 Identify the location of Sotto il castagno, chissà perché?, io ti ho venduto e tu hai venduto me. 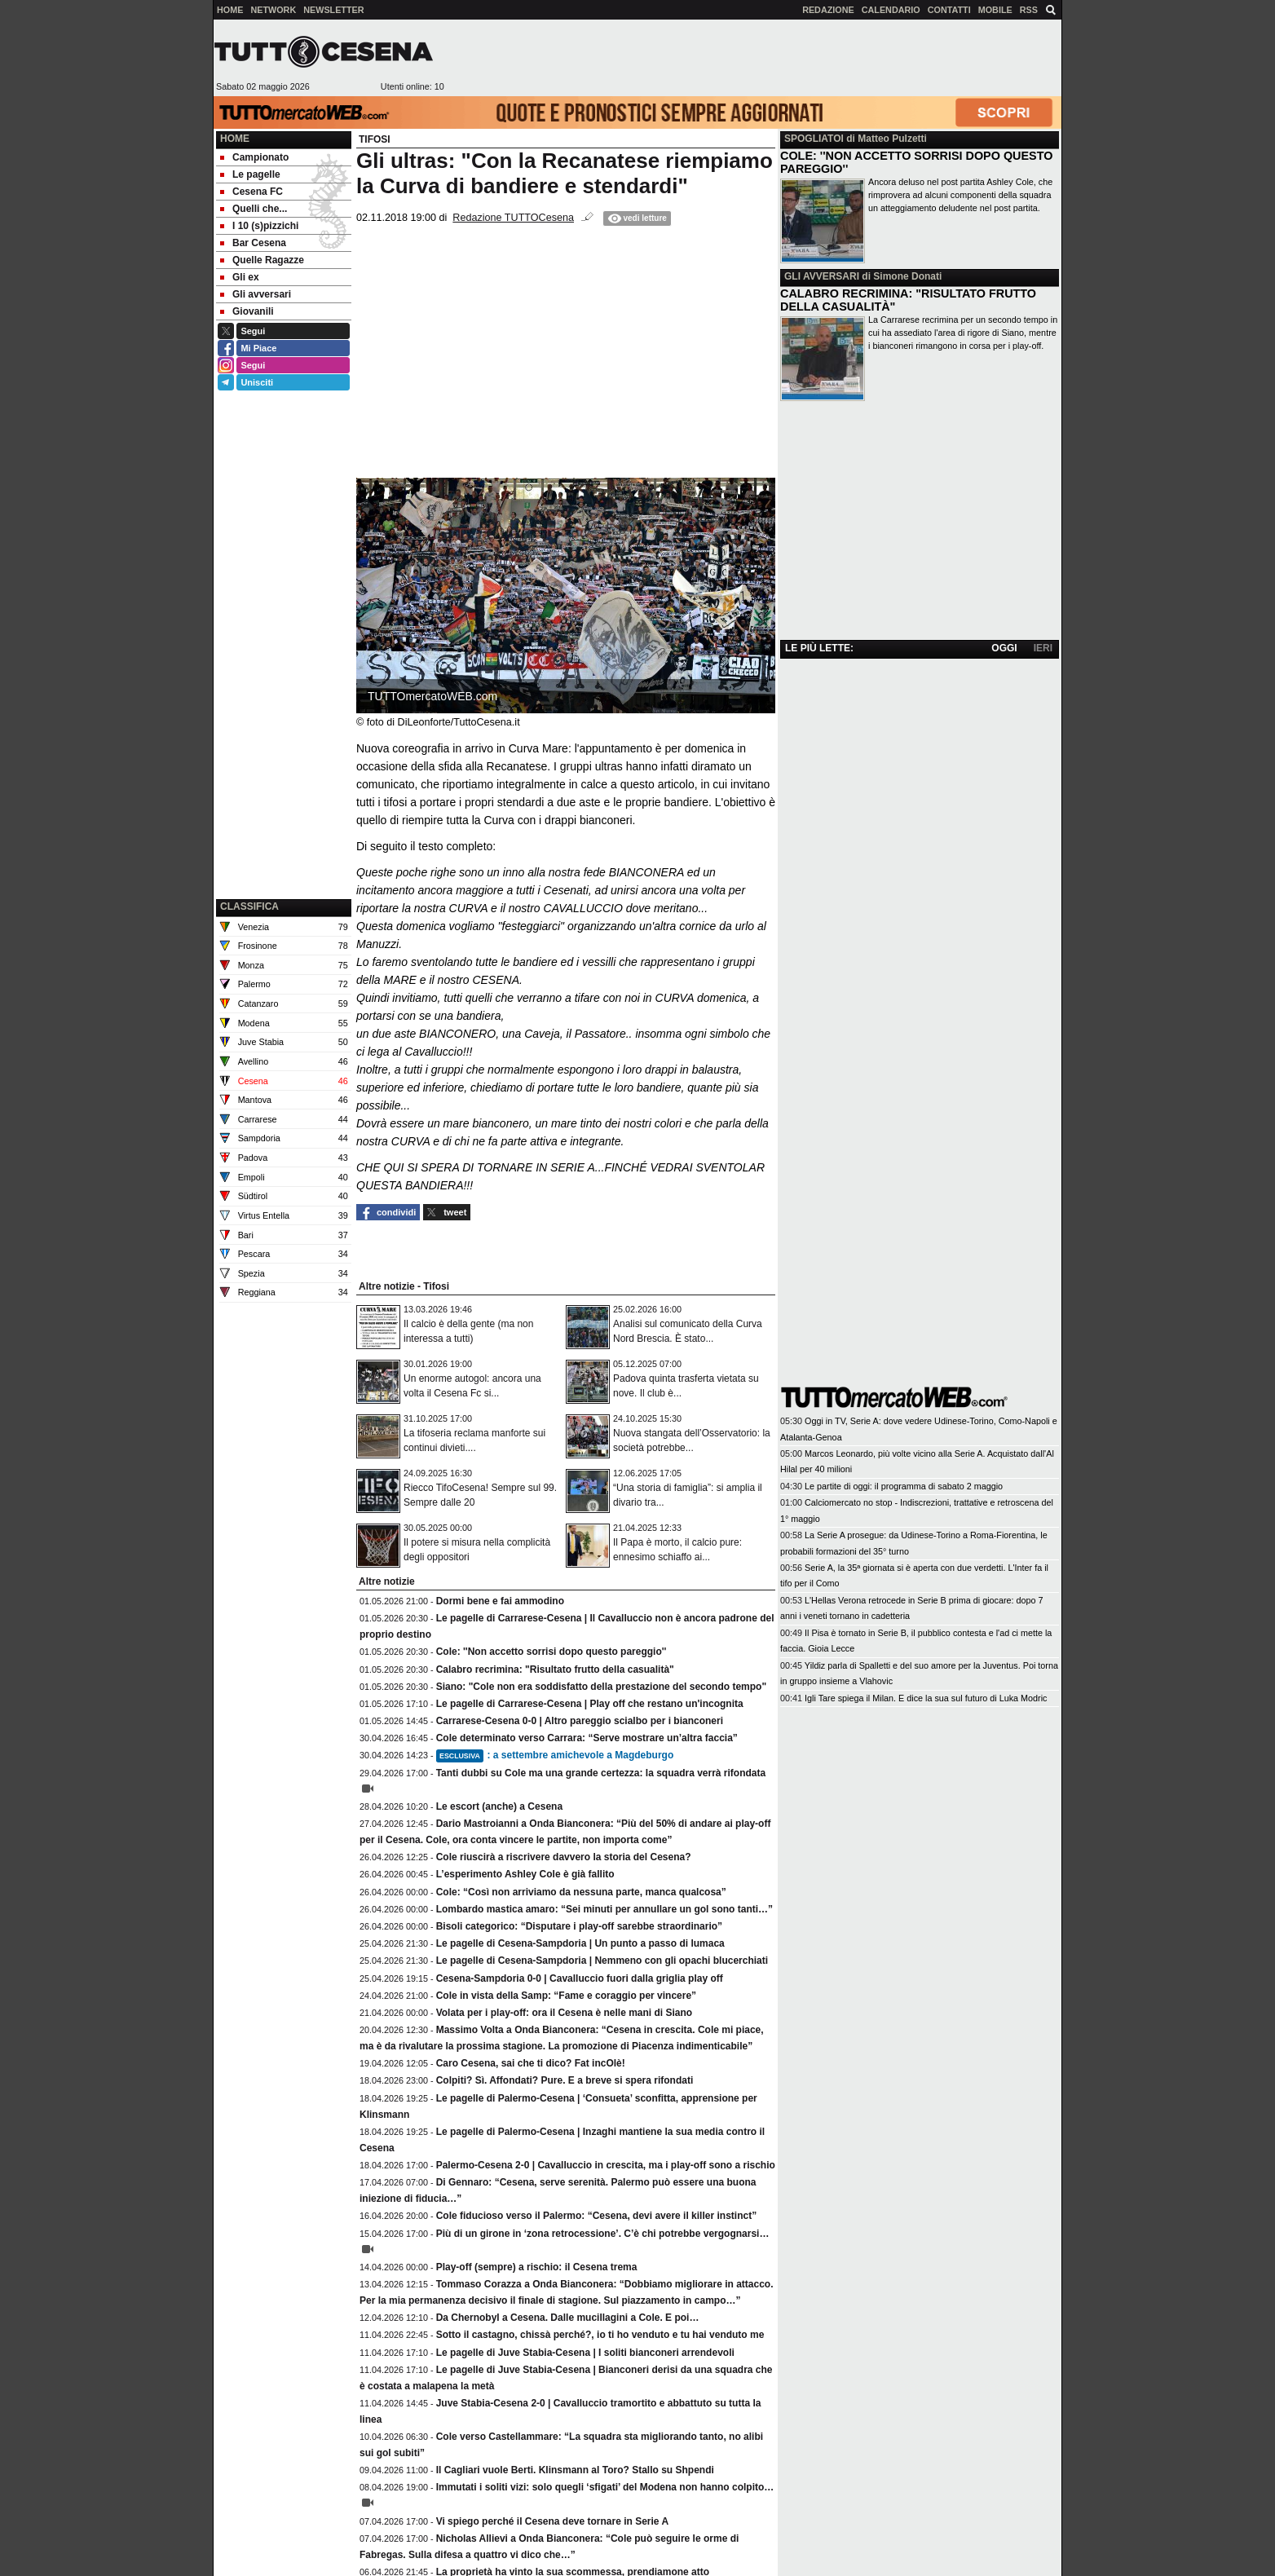
(600, 2334).